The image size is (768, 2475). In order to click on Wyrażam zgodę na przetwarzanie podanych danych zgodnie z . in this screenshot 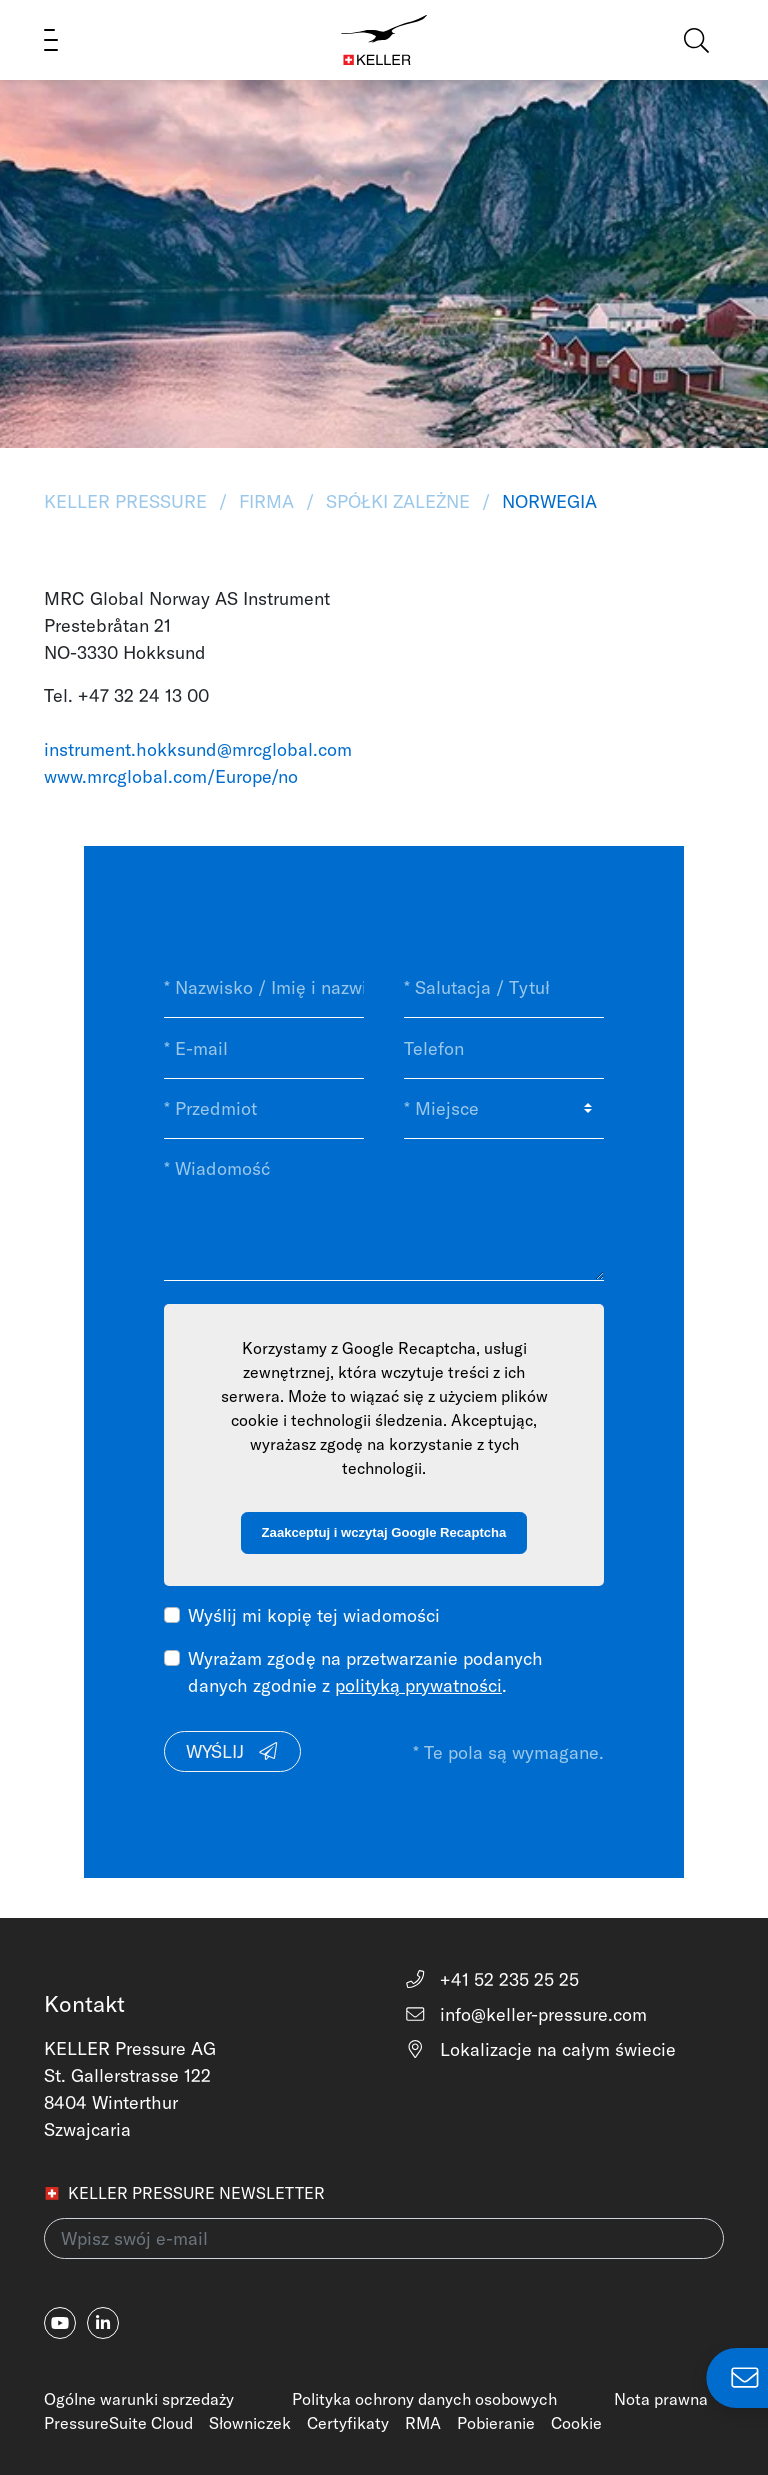, I will do `click(365, 1672)`.